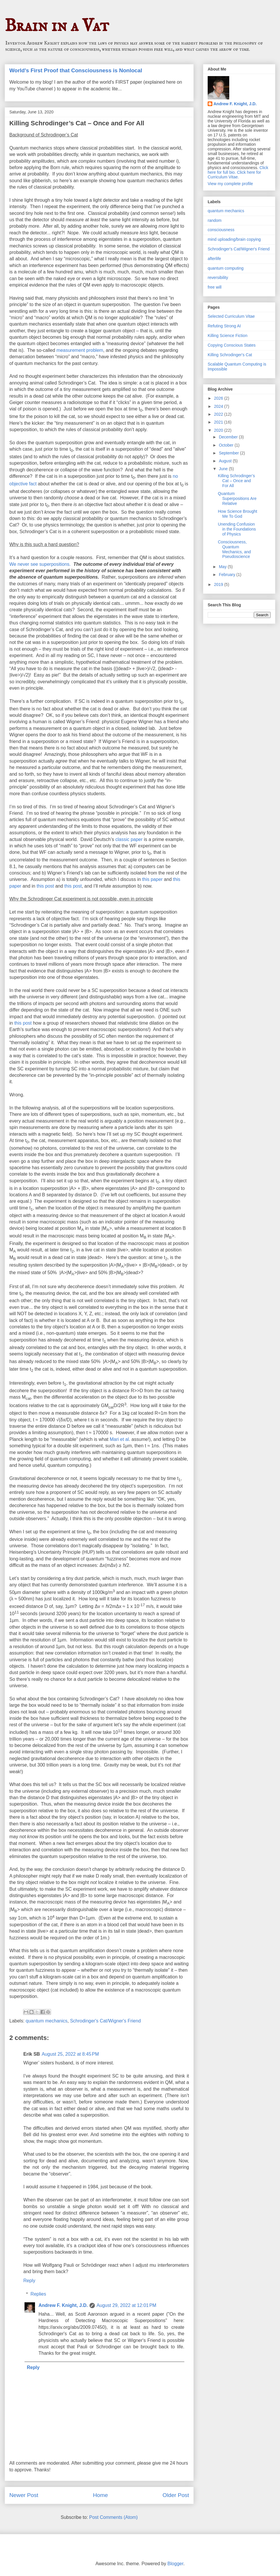 Image resolution: width=280 pixels, height=2576 pixels. What do you see at coordinates (227, 445) in the screenshot?
I see `October` at bounding box center [227, 445].